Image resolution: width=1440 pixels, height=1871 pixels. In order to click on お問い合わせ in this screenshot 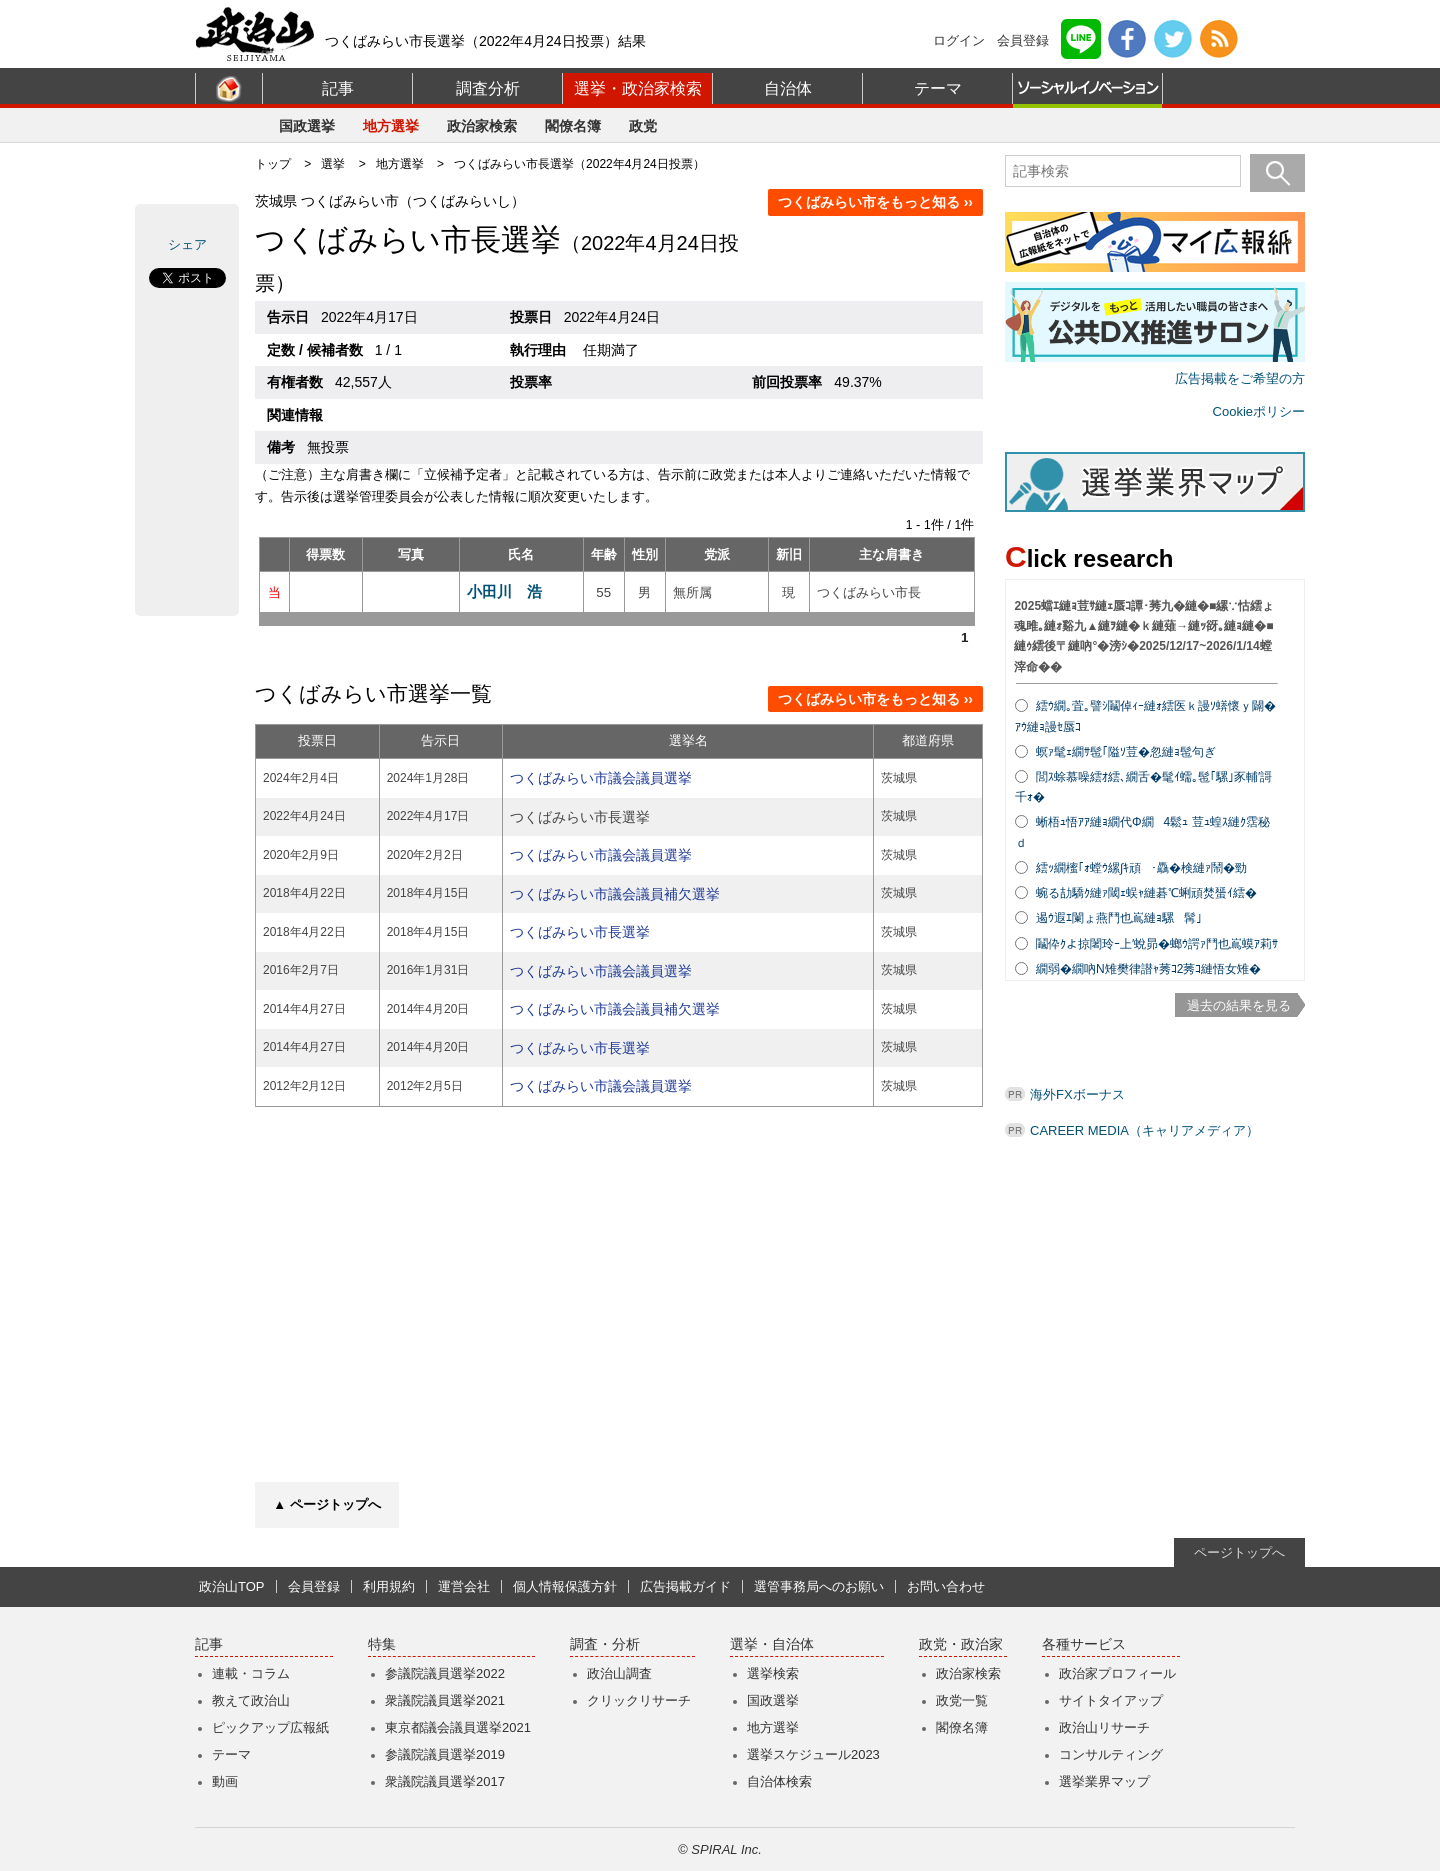, I will do `click(946, 1586)`.